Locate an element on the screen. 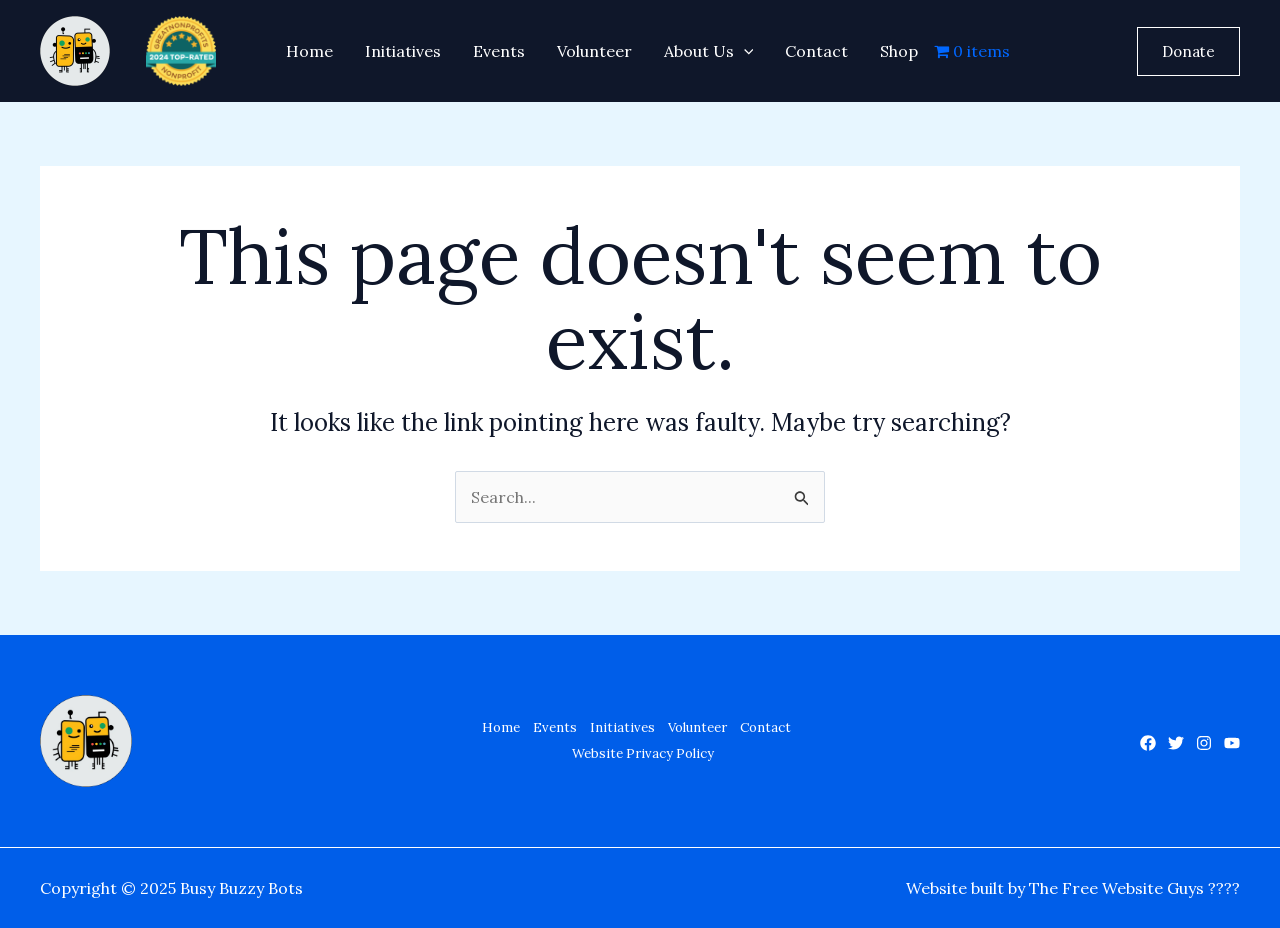 The image size is (1280, 928). Events is located at coordinates (499, 51).